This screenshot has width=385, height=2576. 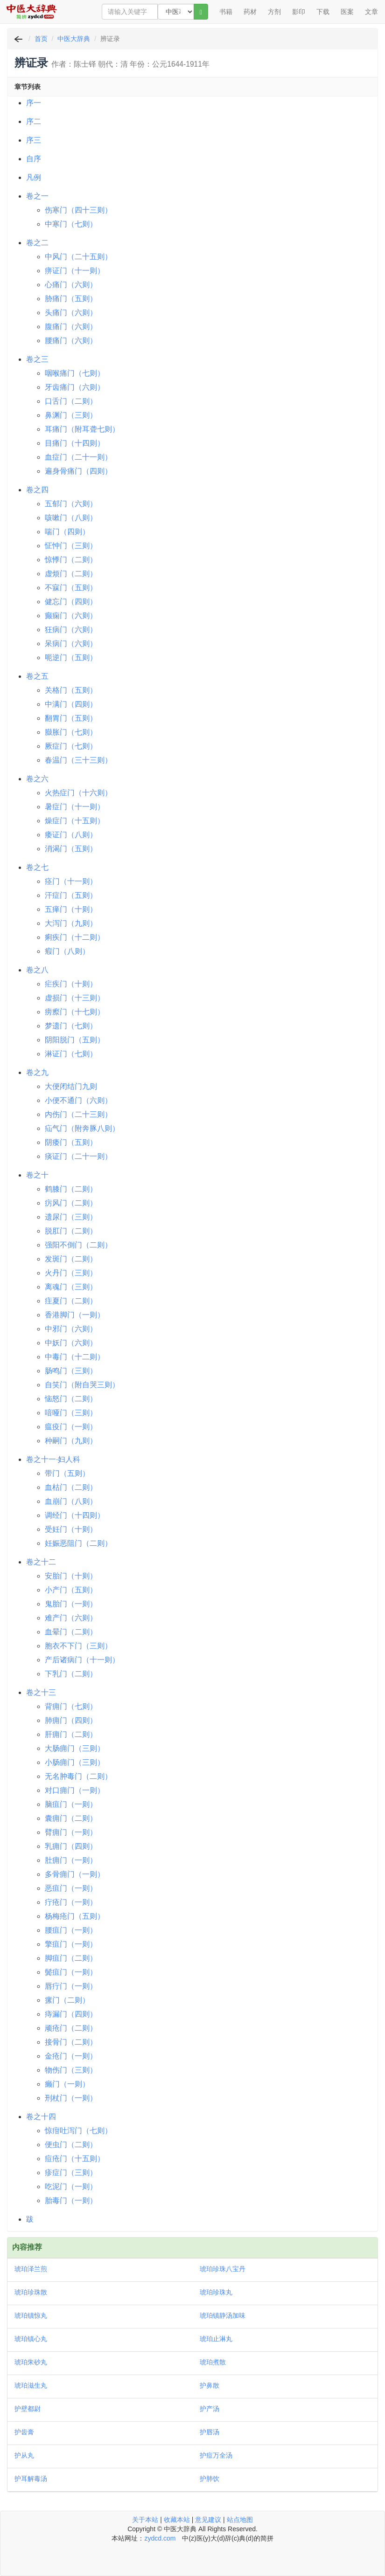 I want to click on 咳嗽门（八则）, so click(x=71, y=518).